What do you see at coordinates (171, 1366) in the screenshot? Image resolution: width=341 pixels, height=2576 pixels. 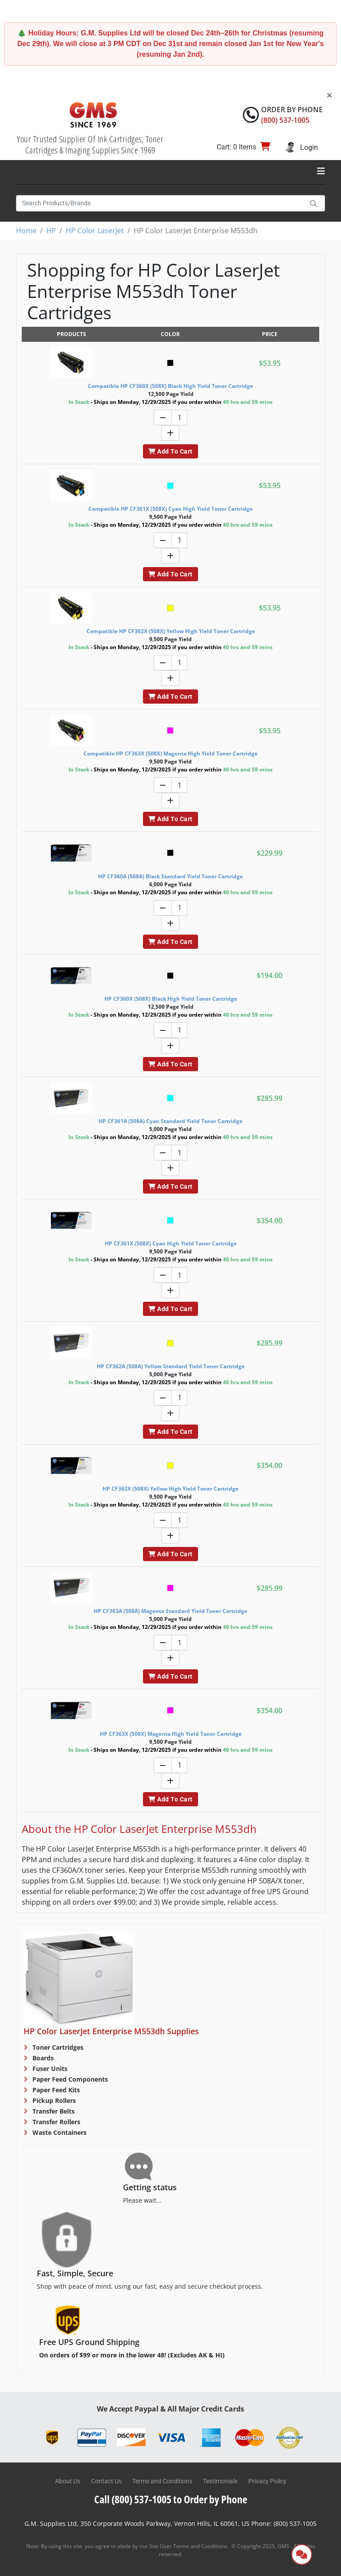 I see `HP CF362A (508A) Yellow Standard Yield Toner Cartridge` at bounding box center [171, 1366].